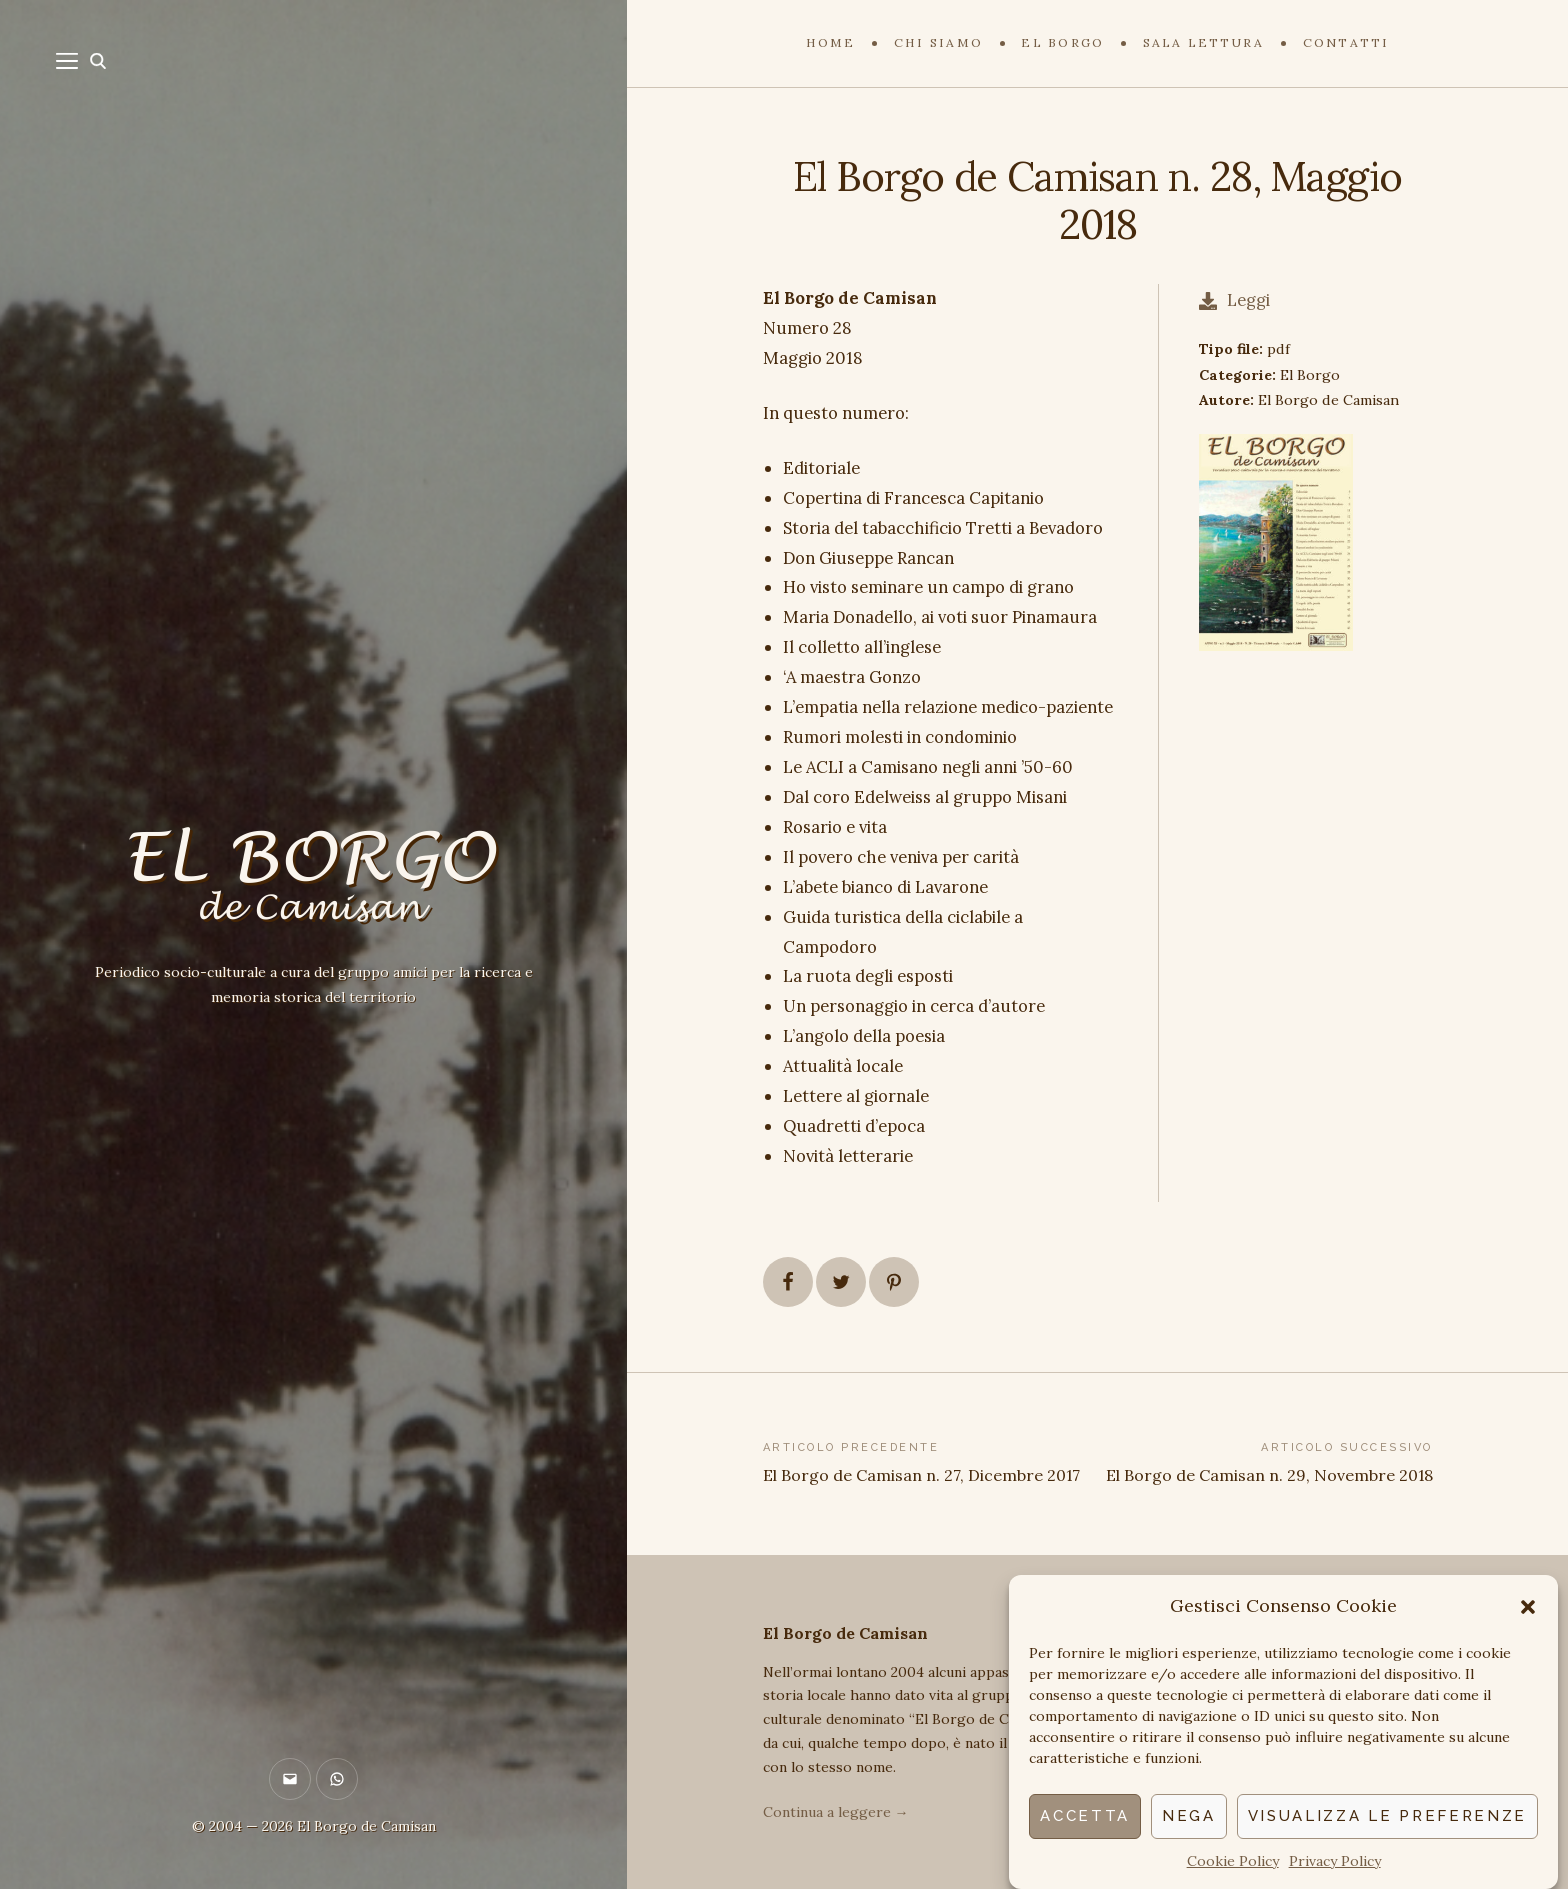 The width and height of the screenshot is (1568, 1889). What do you see at coordinates (1335, 1861) in the screenshot?
I see `Privacy Policy` at bounding box center [1335, 1861].